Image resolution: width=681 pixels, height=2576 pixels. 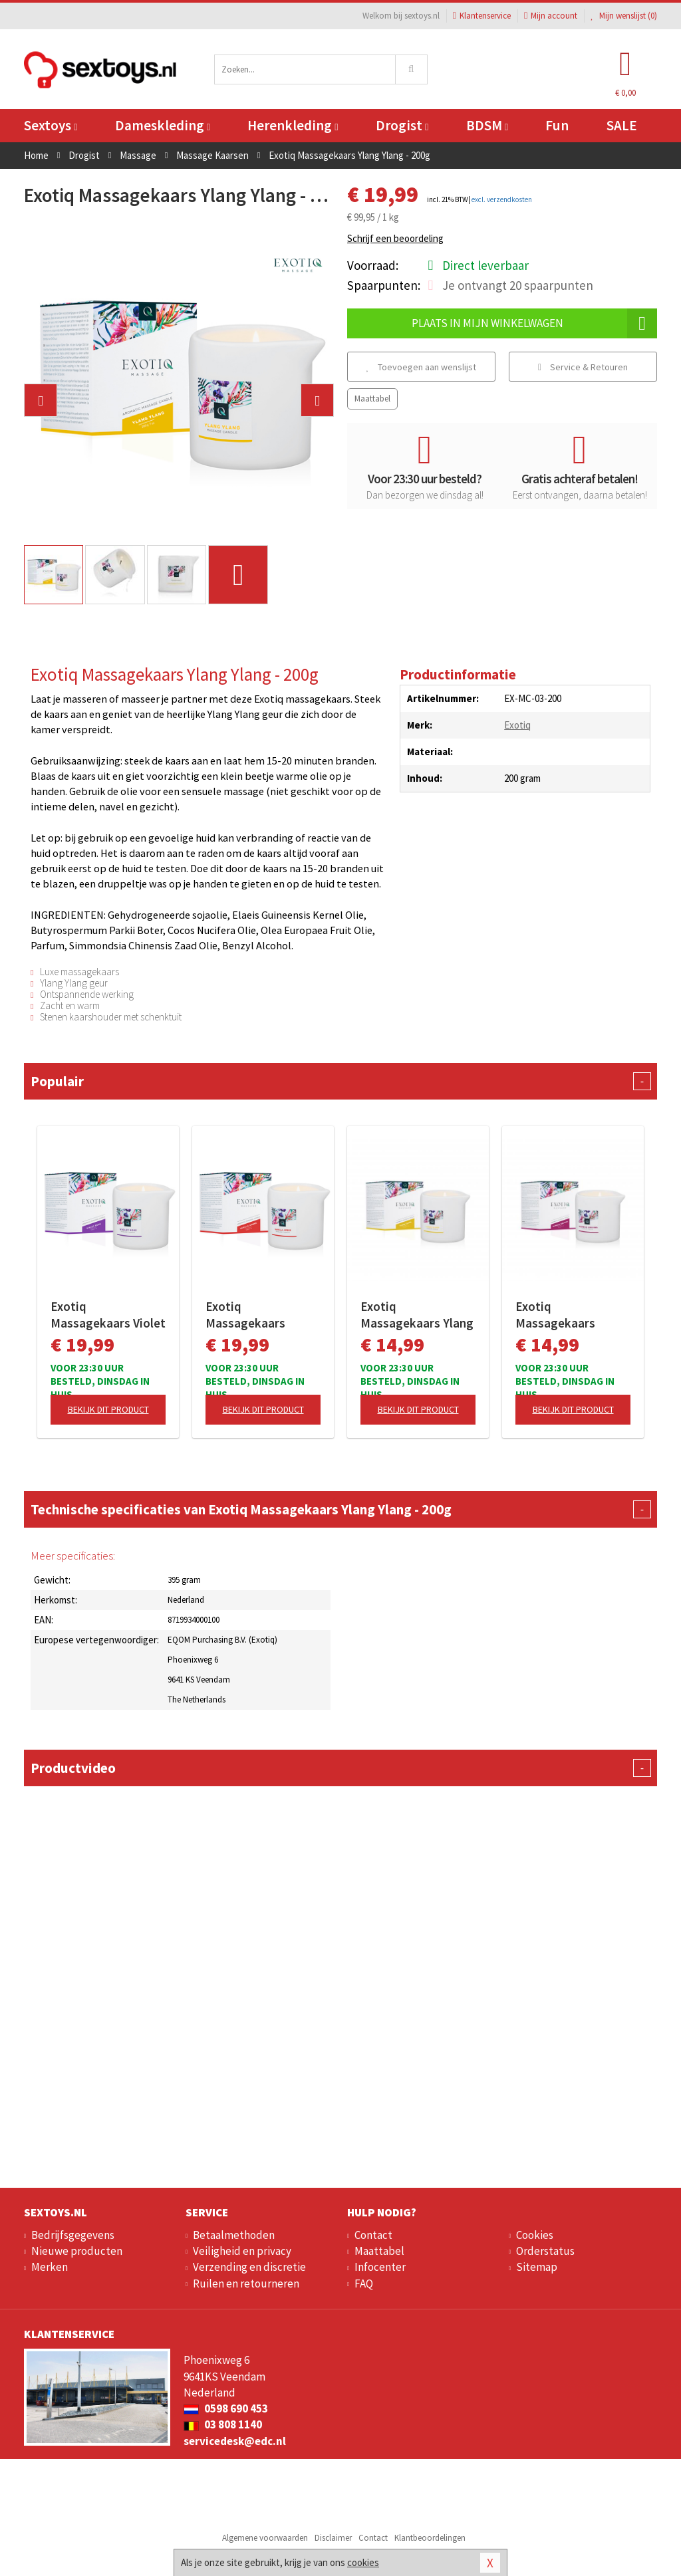 What do you see at coordinates (226, 2408) in the screenshot?
I see `0598 690 453` at bounding box center [226, 2408].